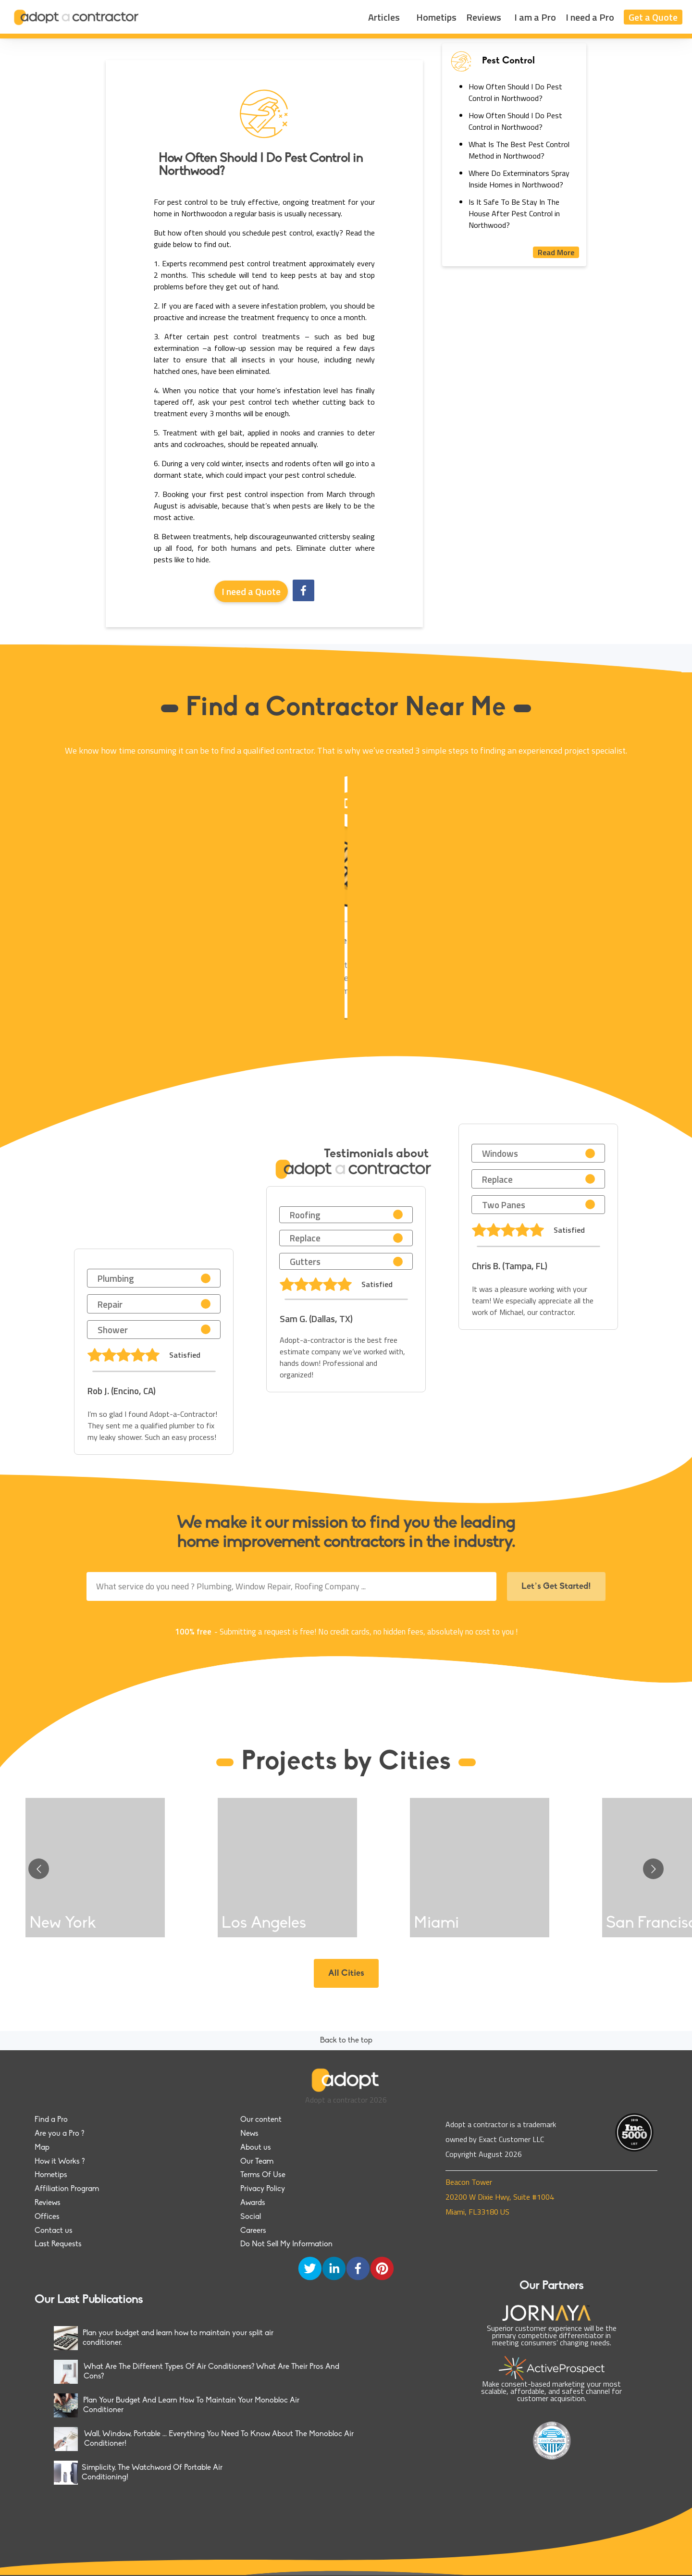 The width and height of the screenshot is (692, 2576). Describe the element at coordinates (38, 1868) in the screenshot. I see `[Go to previous slide]` at that location.